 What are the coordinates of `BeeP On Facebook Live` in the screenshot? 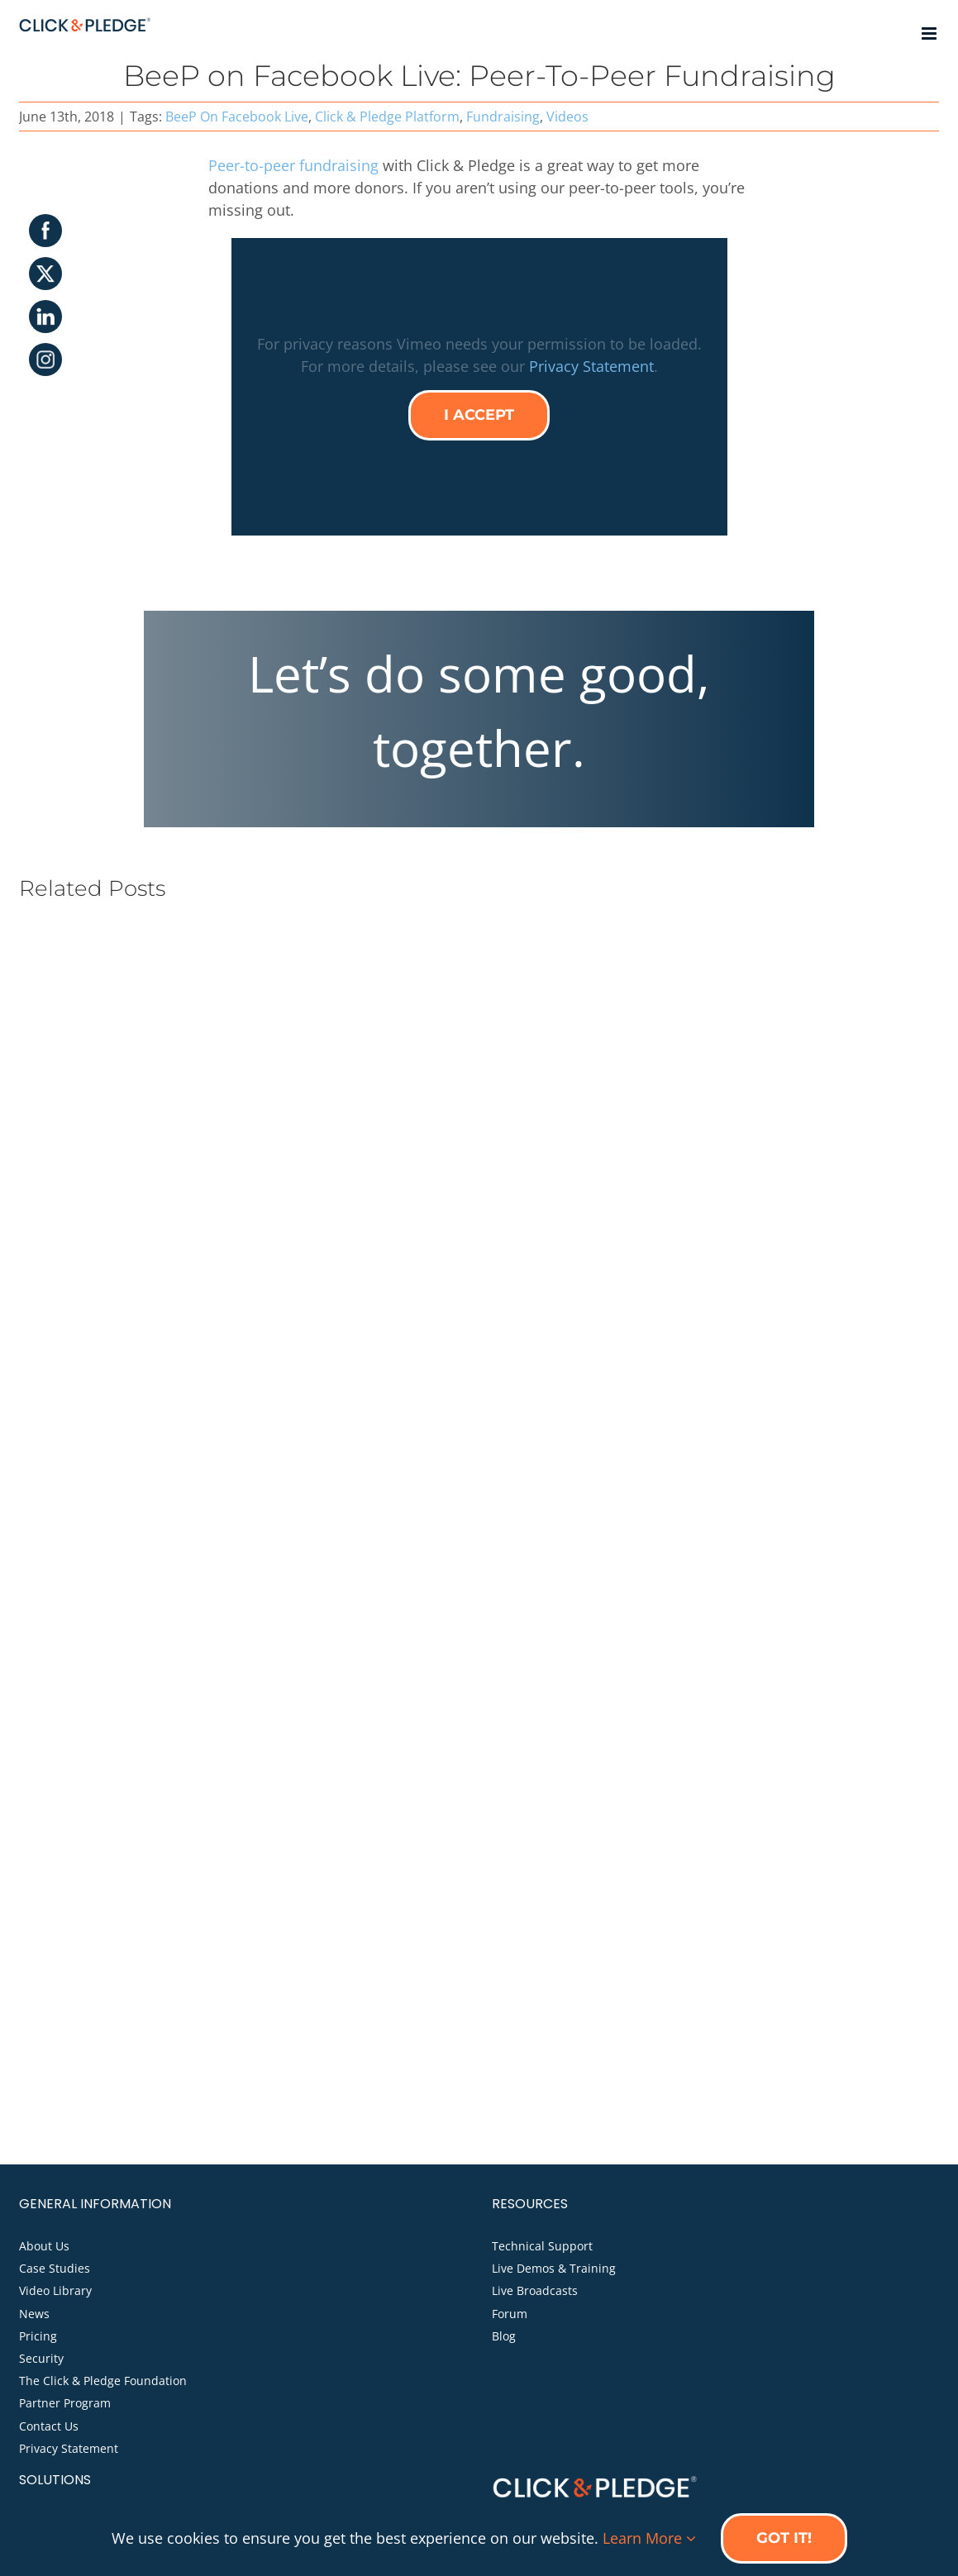 It's located at (236, 116).